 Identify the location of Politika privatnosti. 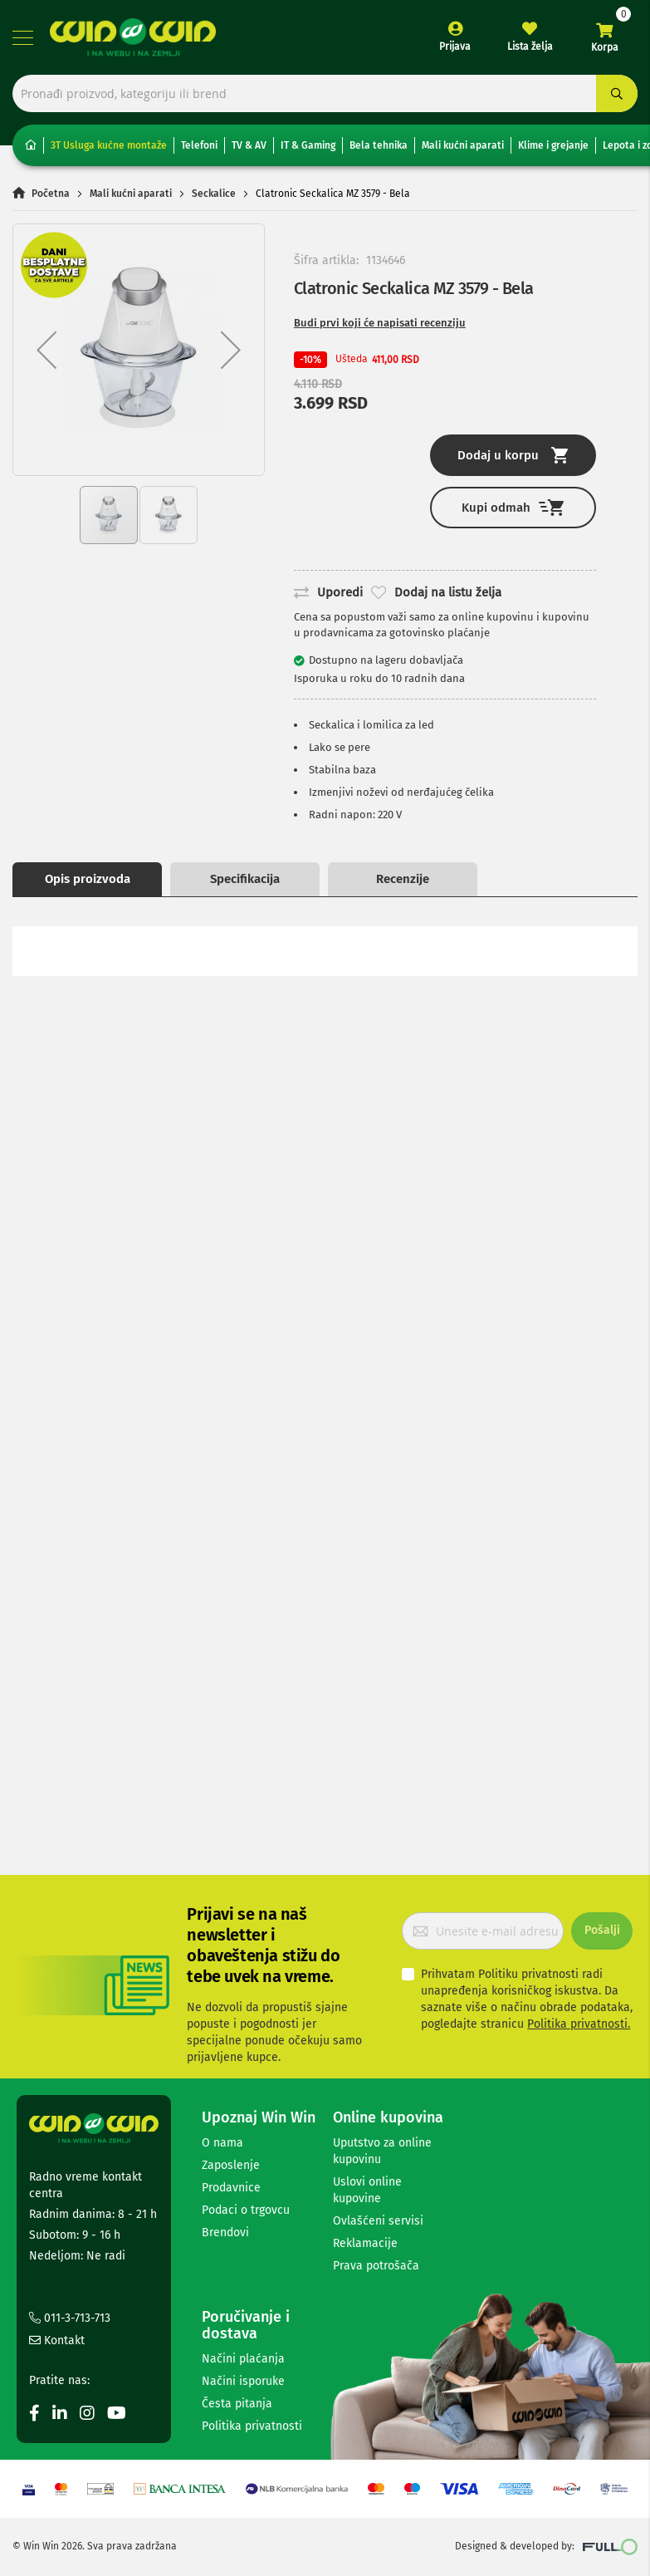
(252, 2426).